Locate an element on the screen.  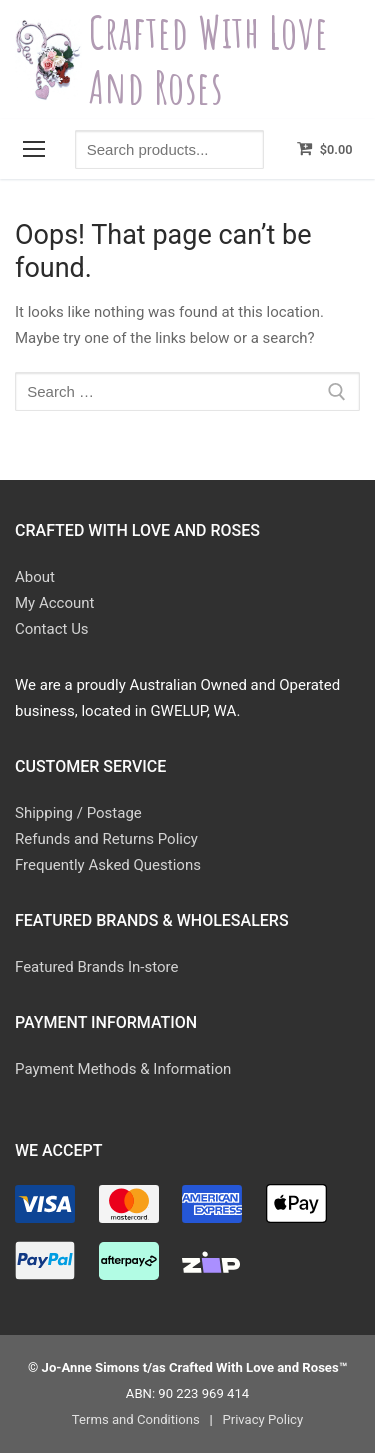
Frequently Asked Questions is located at coordinates (108, 865).